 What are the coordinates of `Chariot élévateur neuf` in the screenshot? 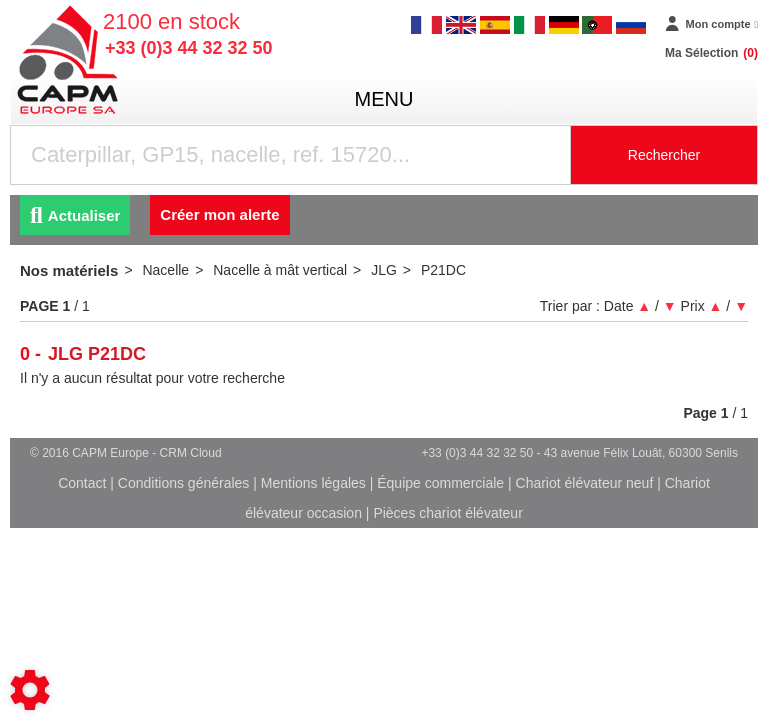 It's located at (585, 483).